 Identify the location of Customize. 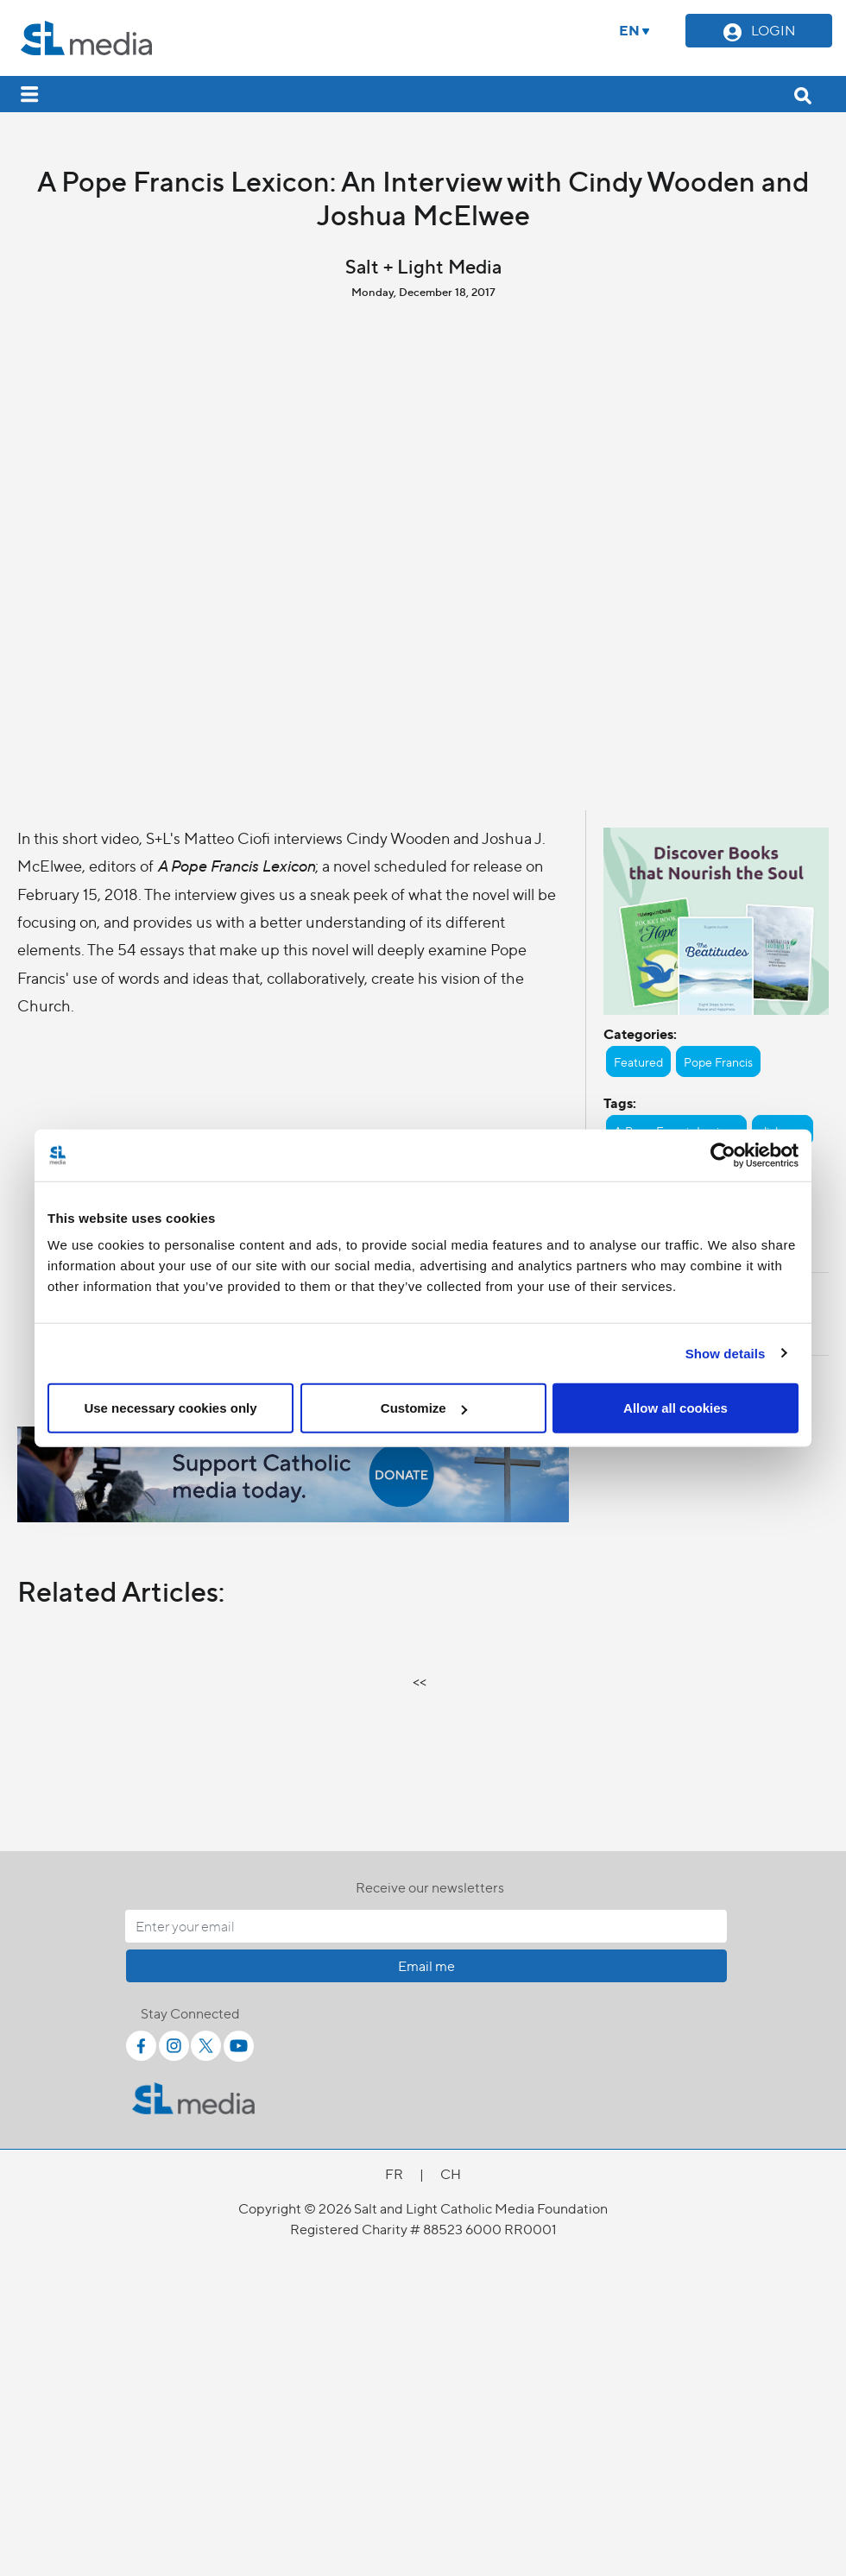
(424, 1408).